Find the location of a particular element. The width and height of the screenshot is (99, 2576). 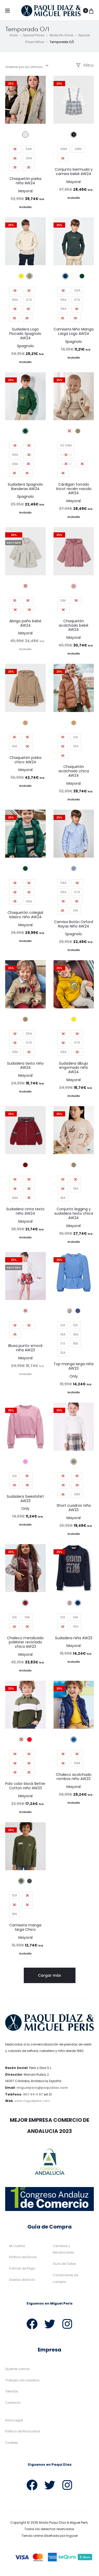

Sudadera Logo Flocado Spagnolo AW24 is located at coordinates (25, 335).